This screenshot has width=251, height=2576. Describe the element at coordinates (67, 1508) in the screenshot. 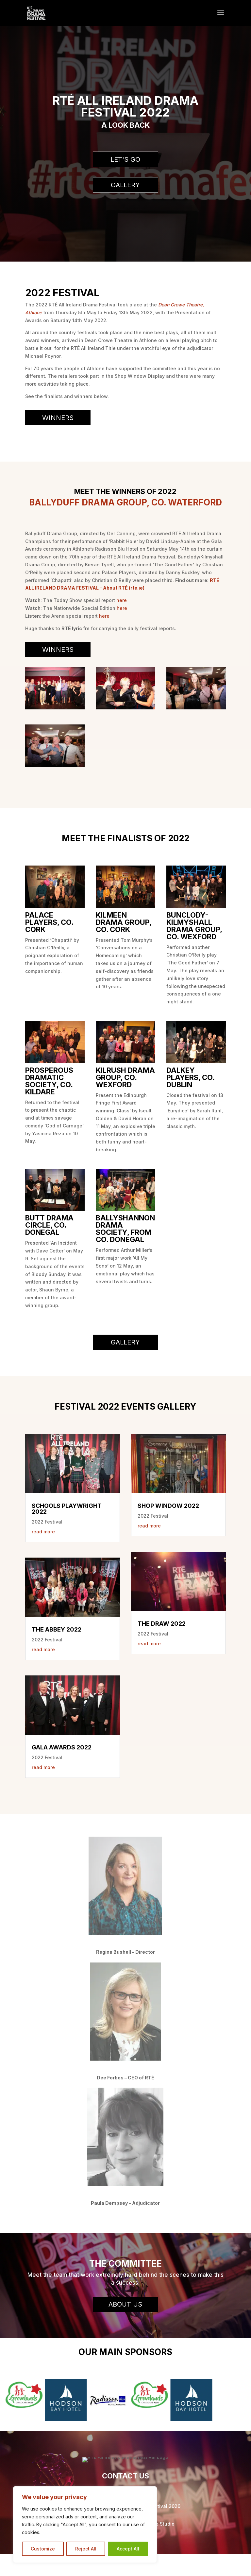

I see `Schools Playwright 2022` at that location.